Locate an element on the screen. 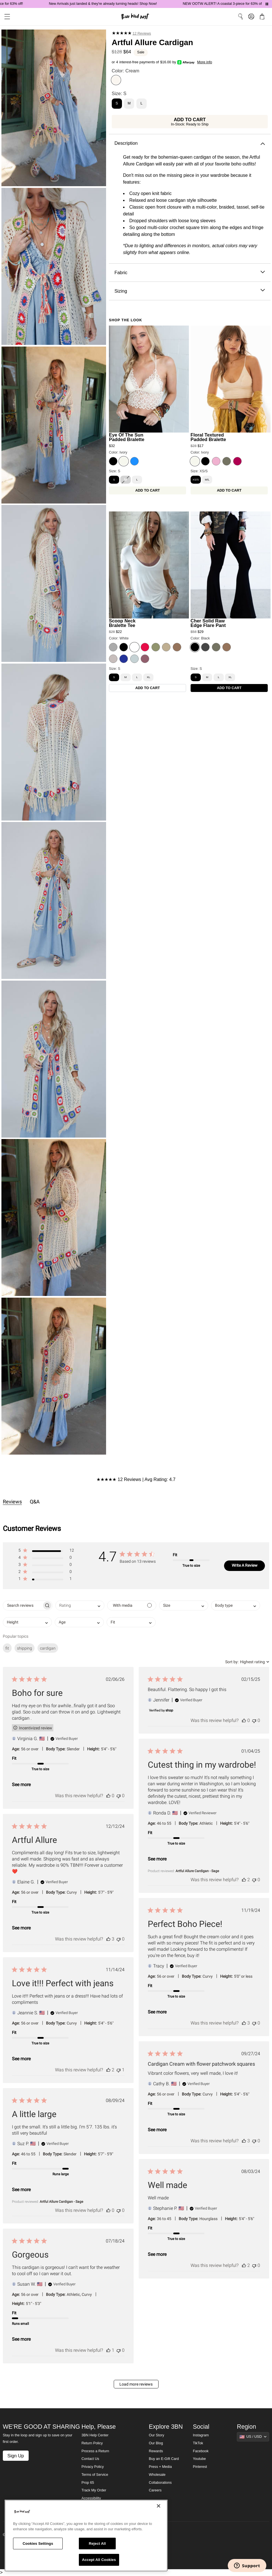 The image size is (272, 2576). Write A Review is located at coordinates (245, 1565).